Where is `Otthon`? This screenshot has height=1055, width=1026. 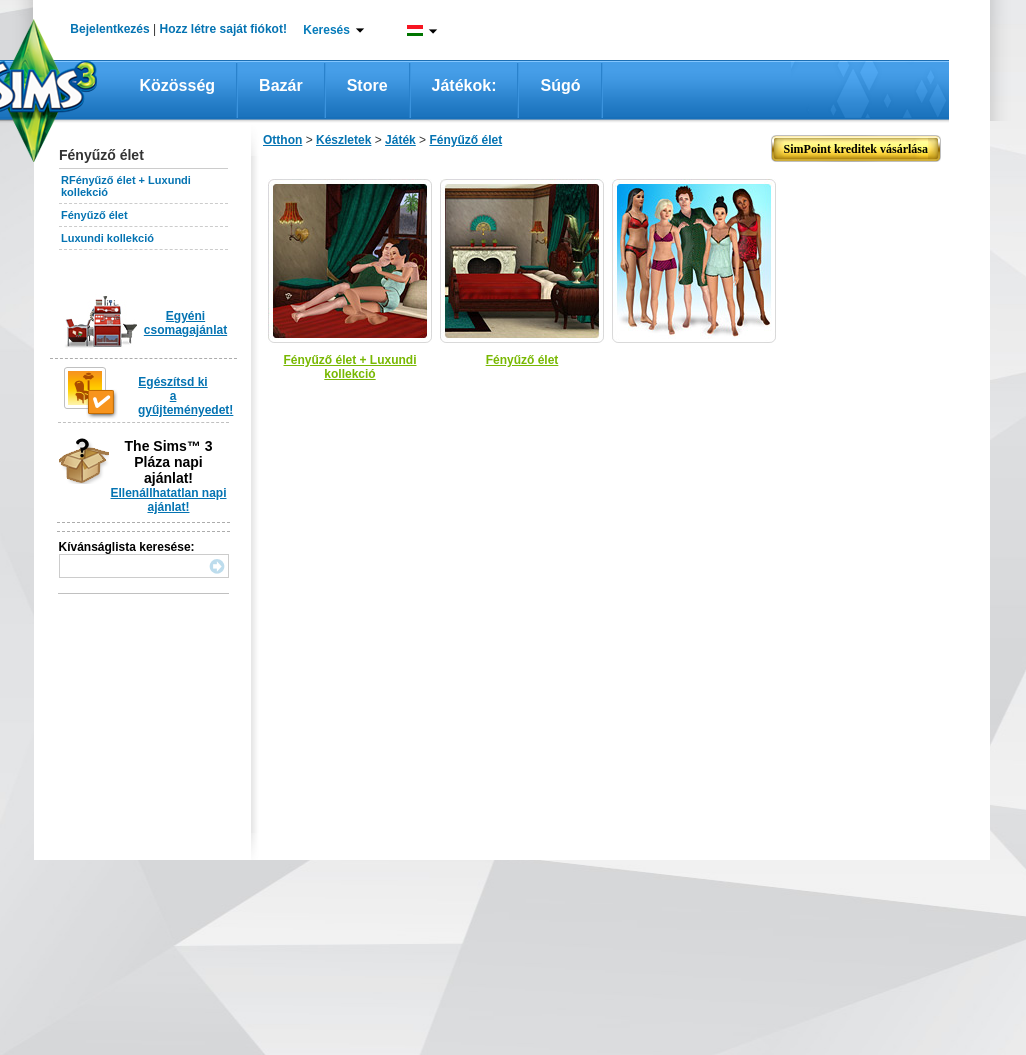 Otthon is located at coordinates (282, 140).